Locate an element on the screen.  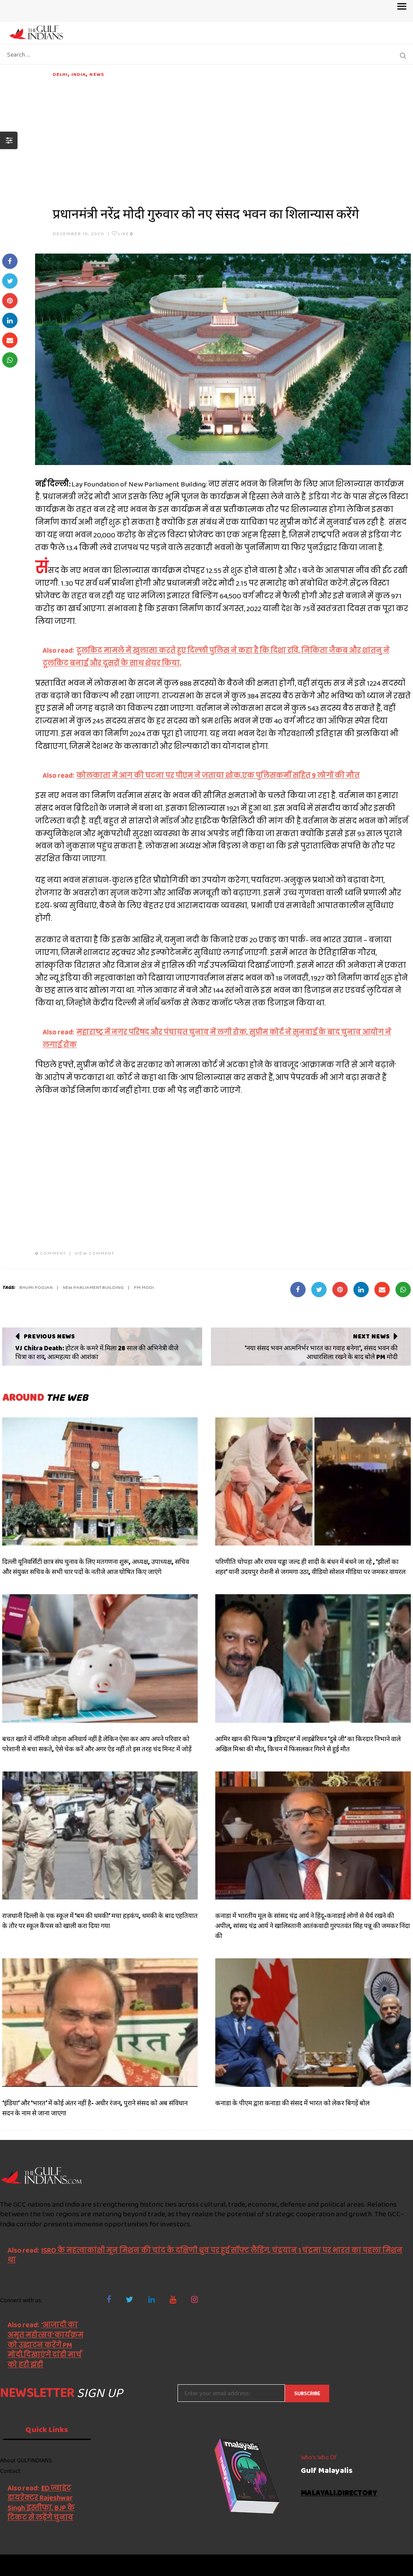
Next News is located at coordinates (371, 1336).